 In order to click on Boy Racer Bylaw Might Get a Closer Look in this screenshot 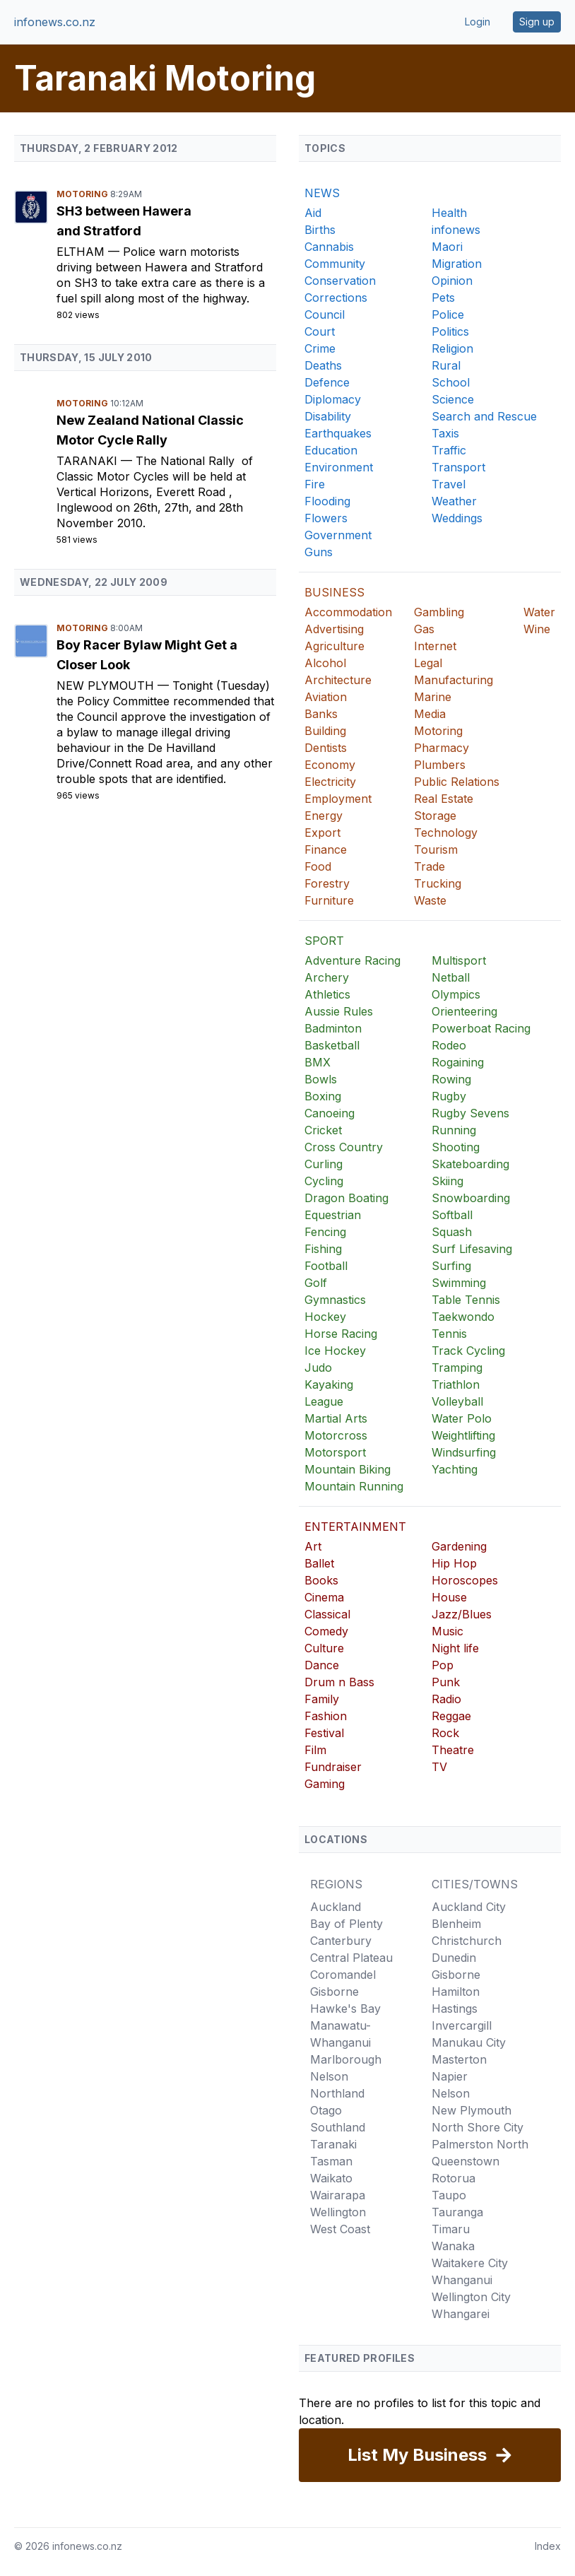, I will do `click(147, 654)`.